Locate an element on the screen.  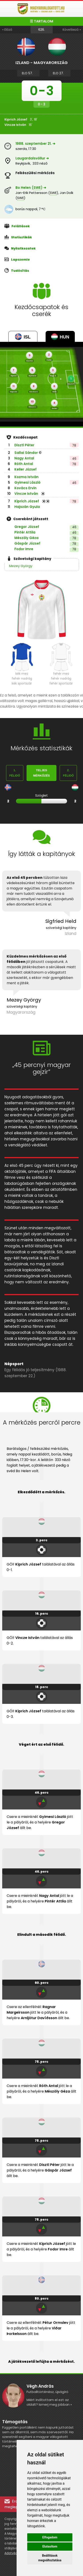
Nyilatkozatok is located at coordinates (20, 248).